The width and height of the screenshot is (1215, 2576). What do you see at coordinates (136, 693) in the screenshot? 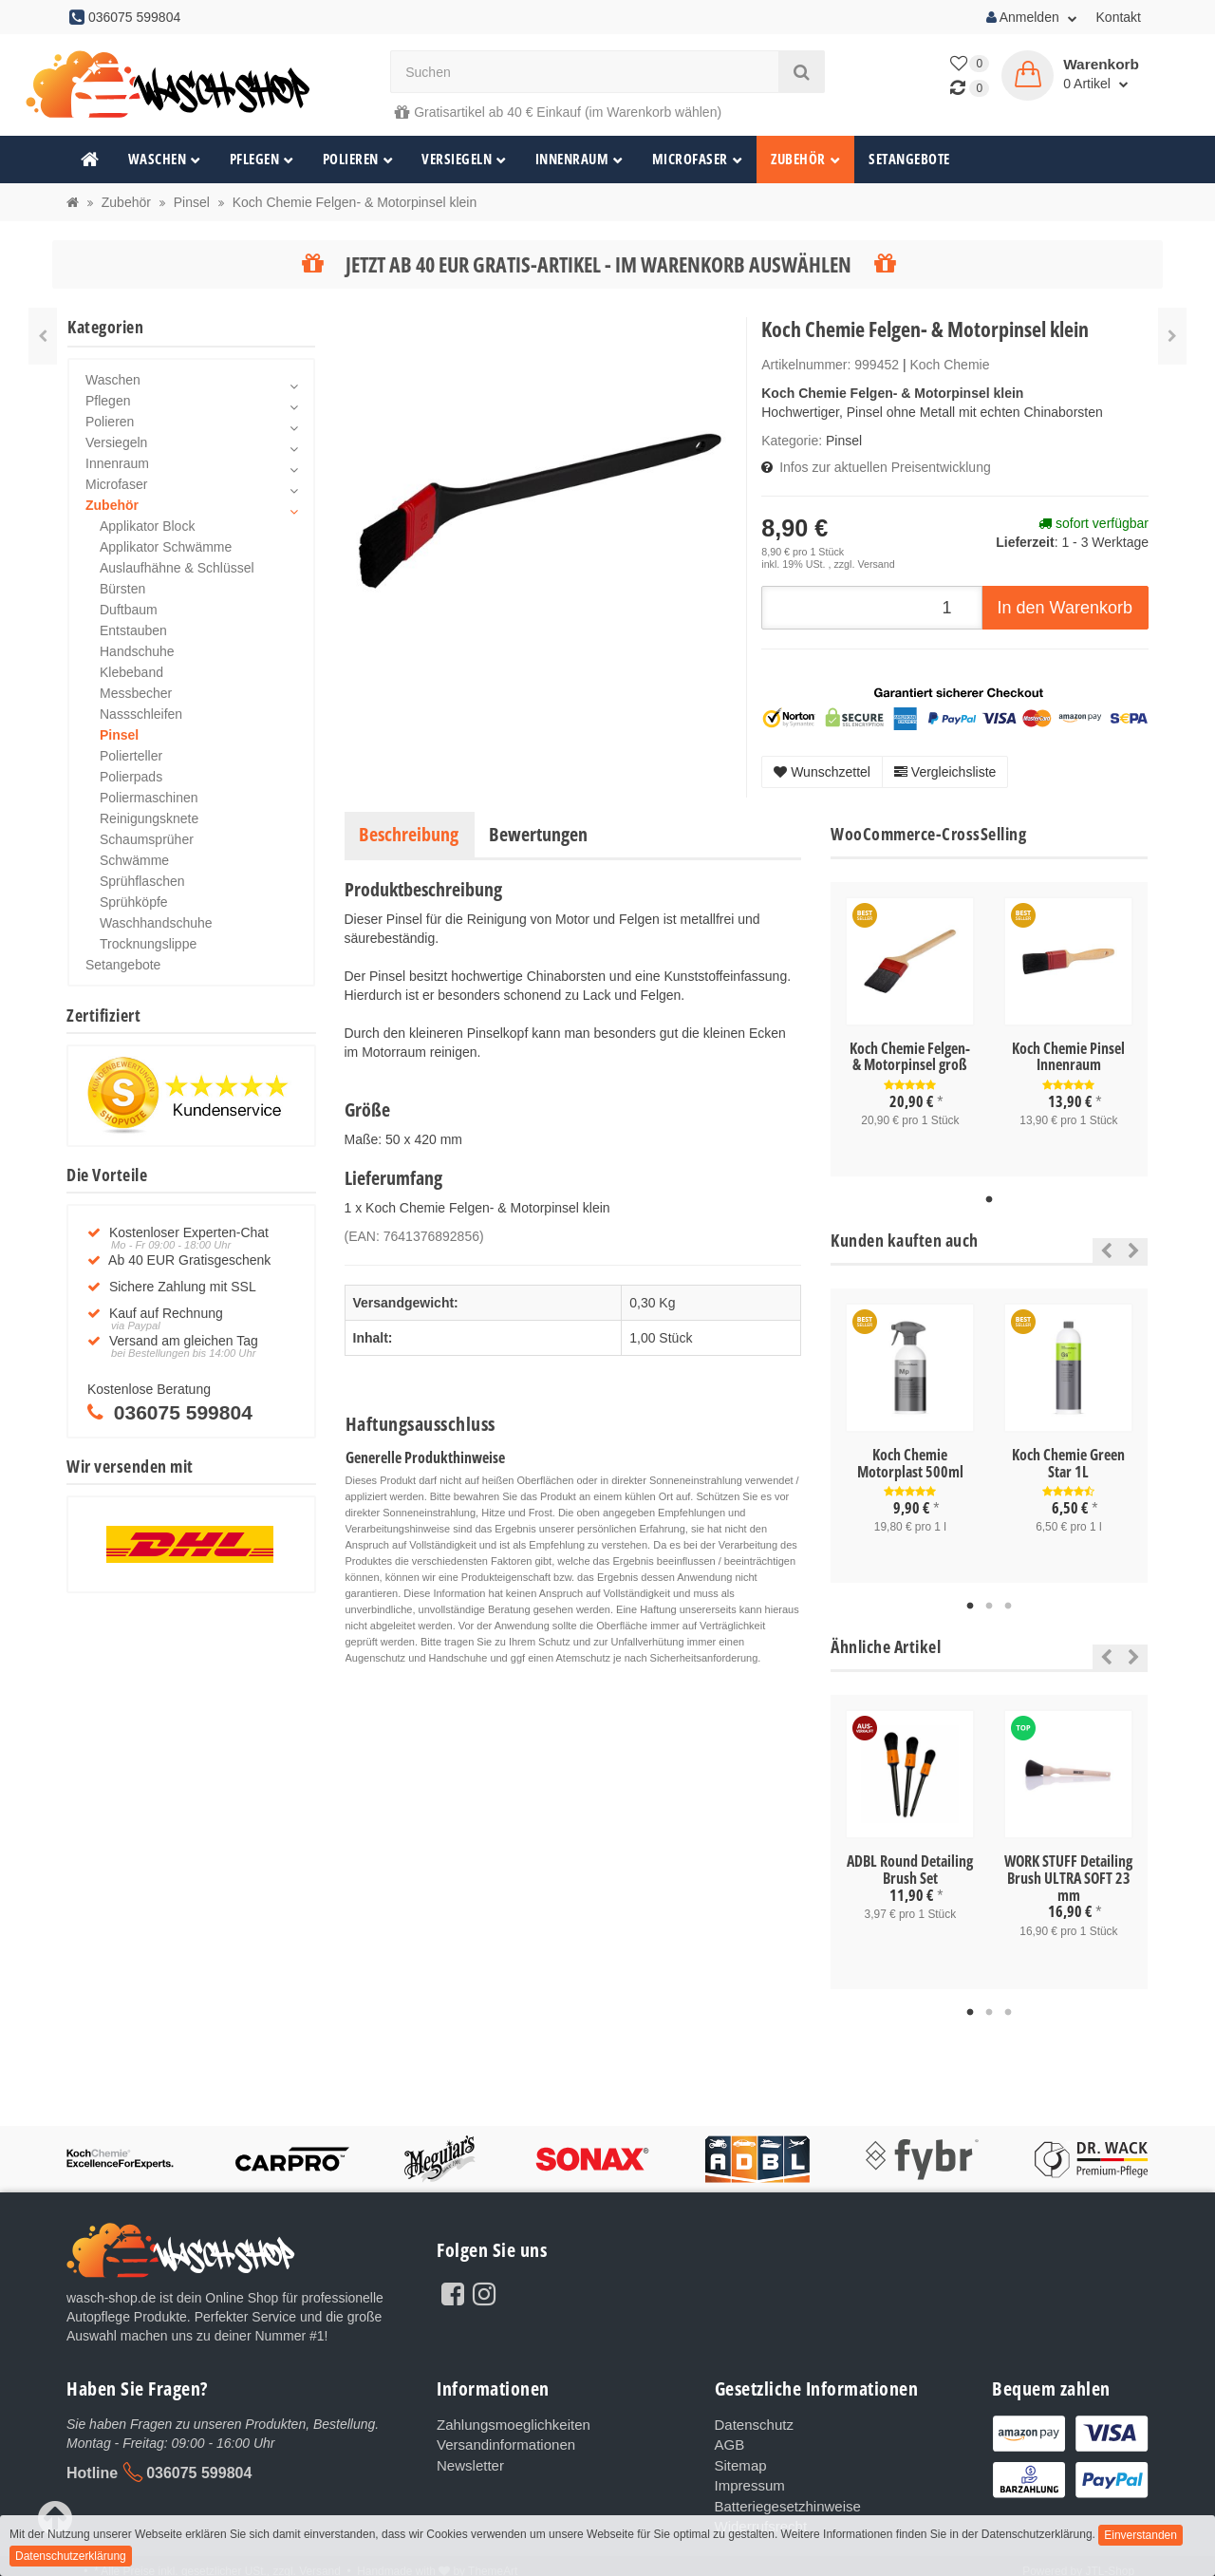
I see `Messbecher` at bounding box center [136, 693].